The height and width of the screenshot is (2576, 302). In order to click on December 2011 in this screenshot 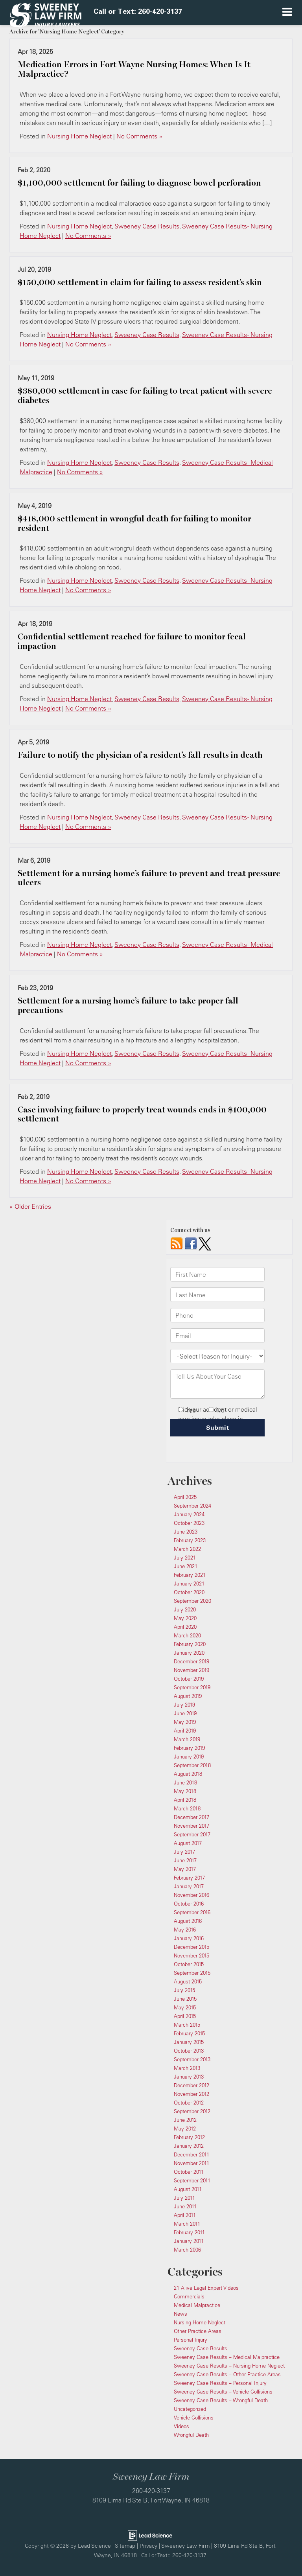, I will do `click(191, 2154)`.